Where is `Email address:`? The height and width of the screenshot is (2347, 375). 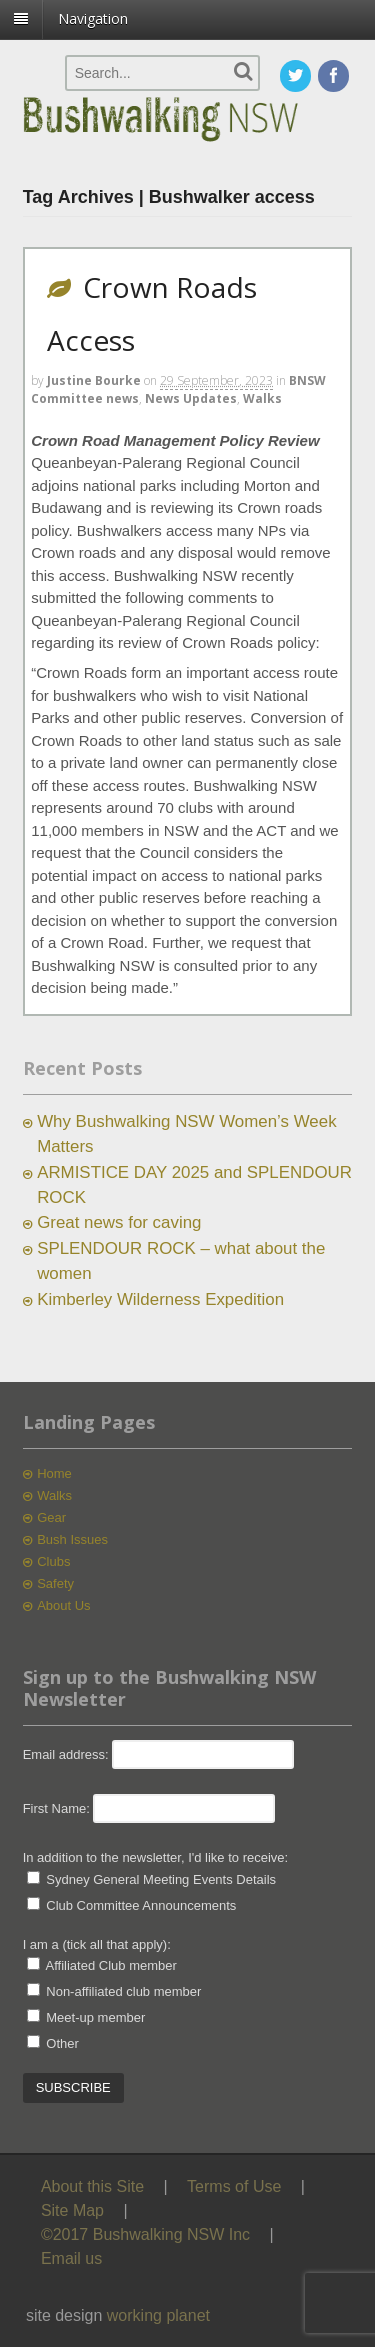
Email address: is located at coordinates (68, 1754).